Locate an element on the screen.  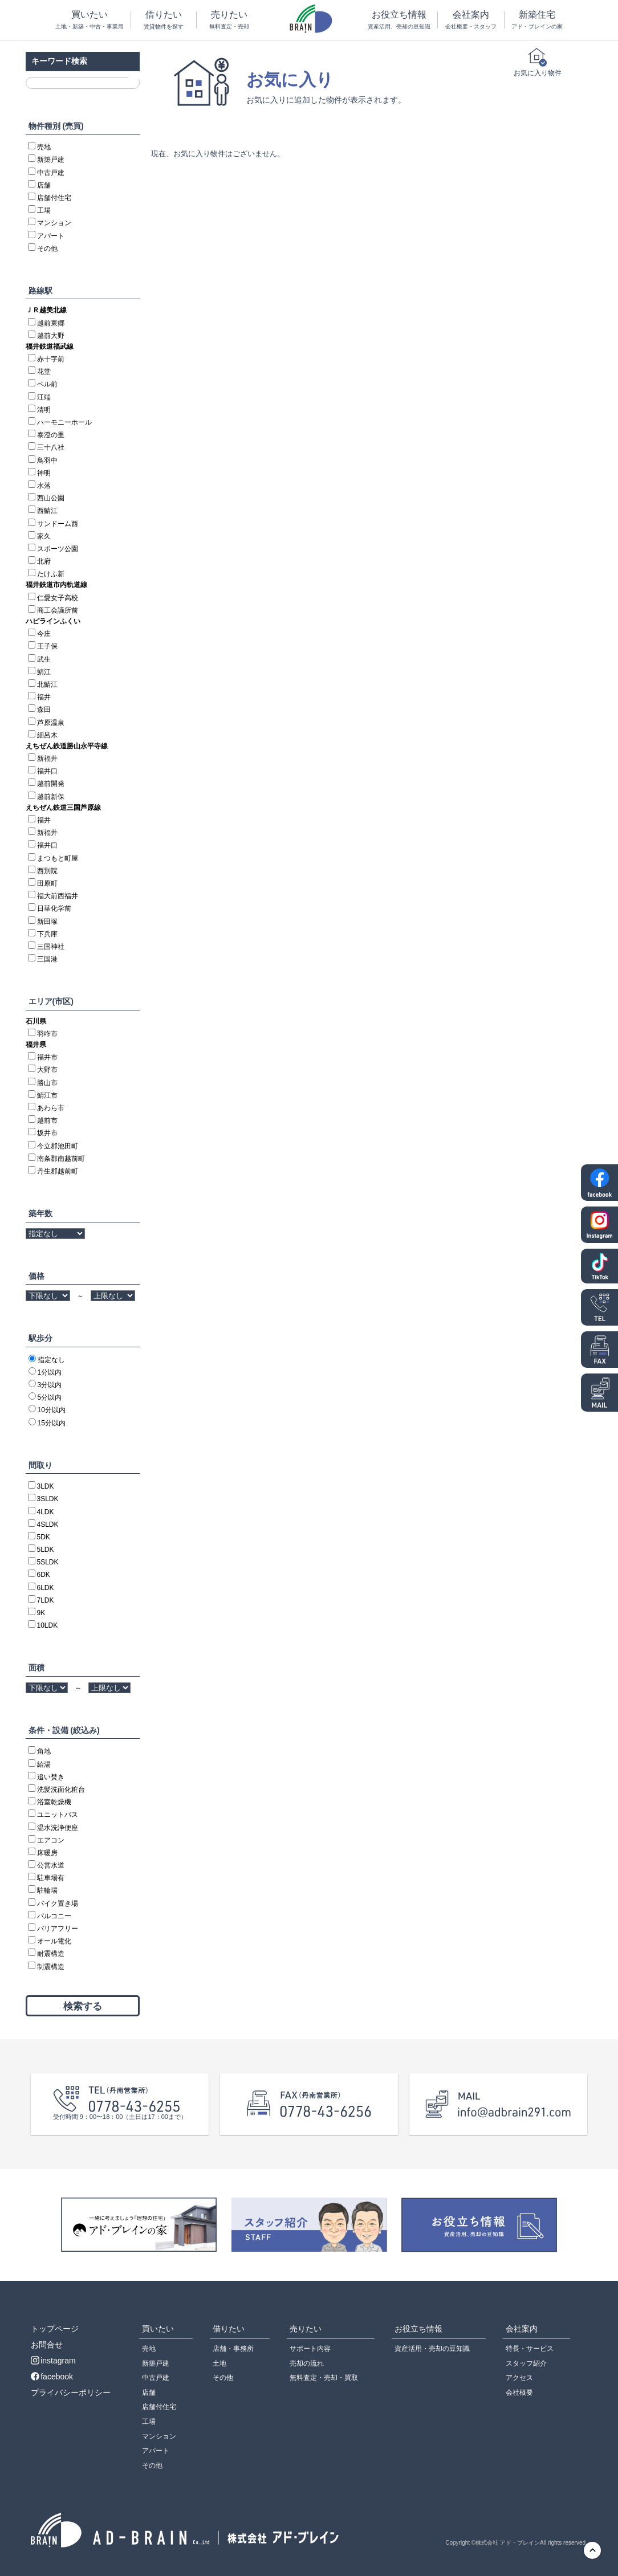
土地 is located at coordinates (219, 2363).